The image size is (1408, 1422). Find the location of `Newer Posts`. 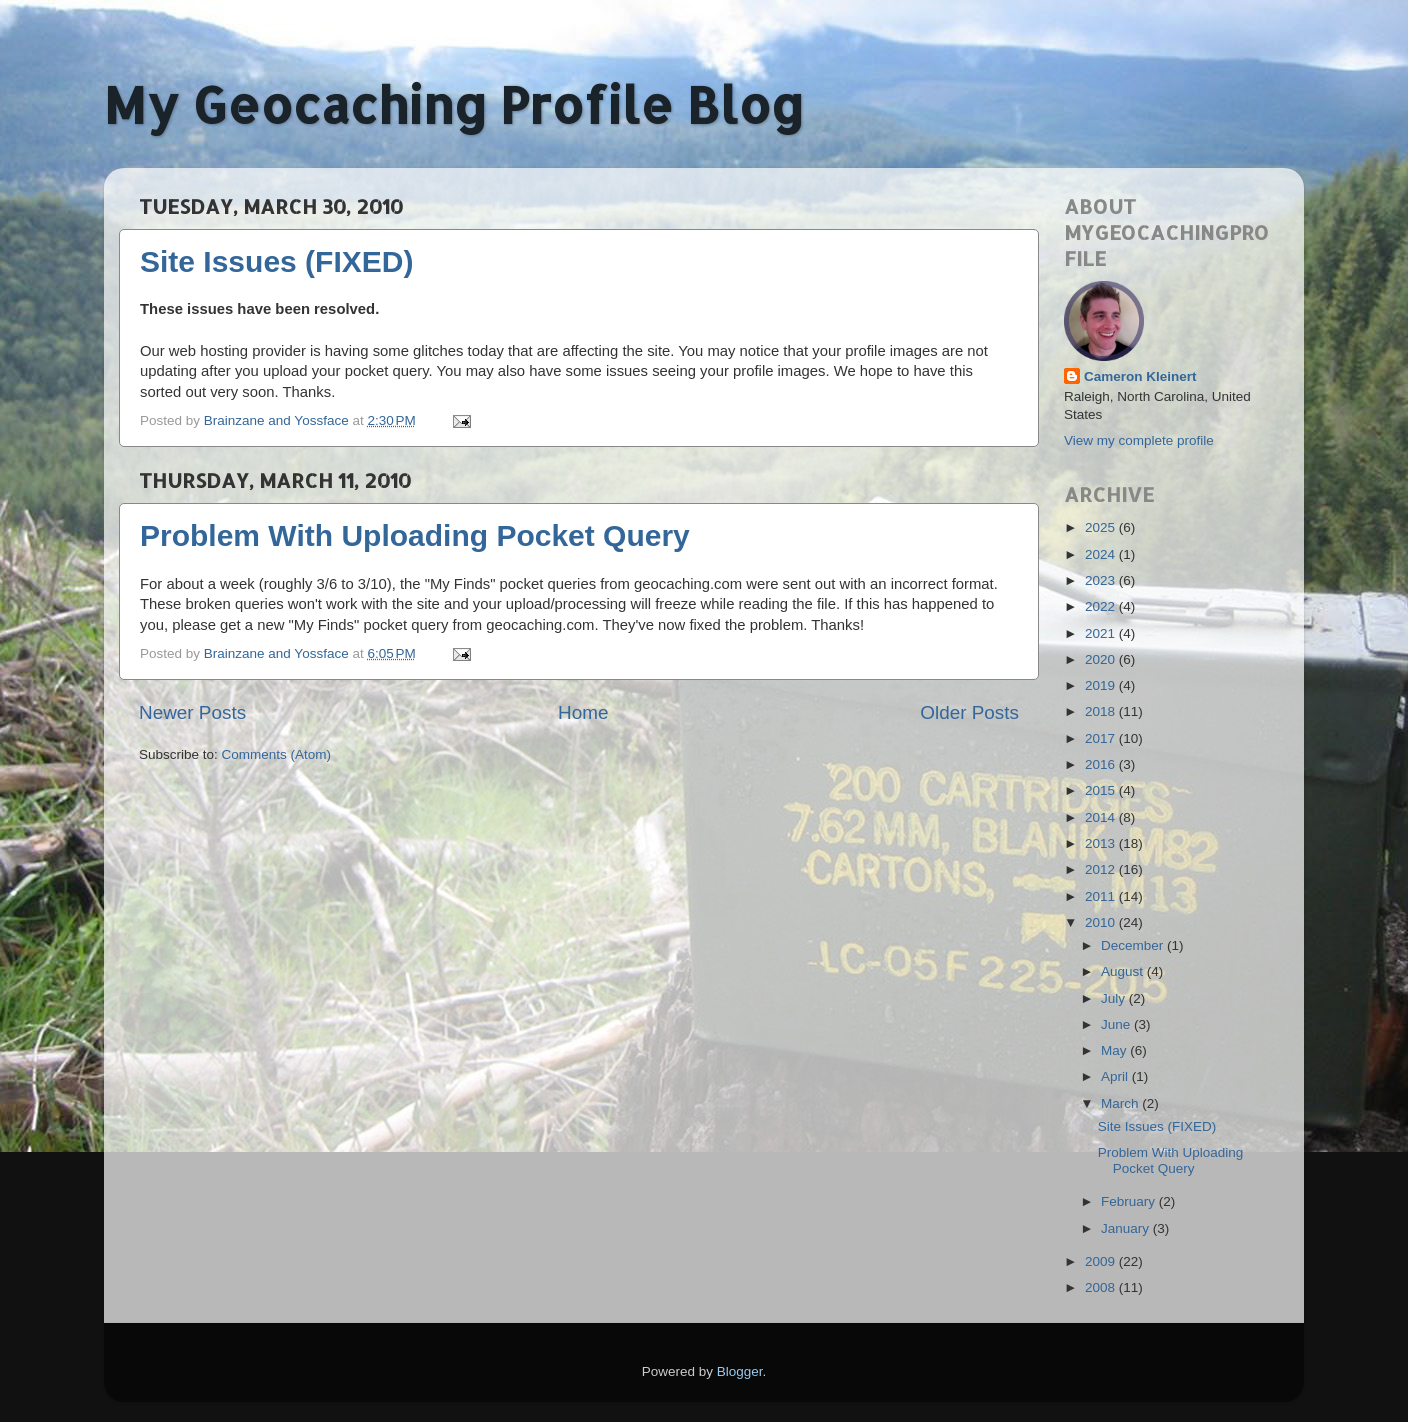

Newer Posts is located at coordinates (192, 712).